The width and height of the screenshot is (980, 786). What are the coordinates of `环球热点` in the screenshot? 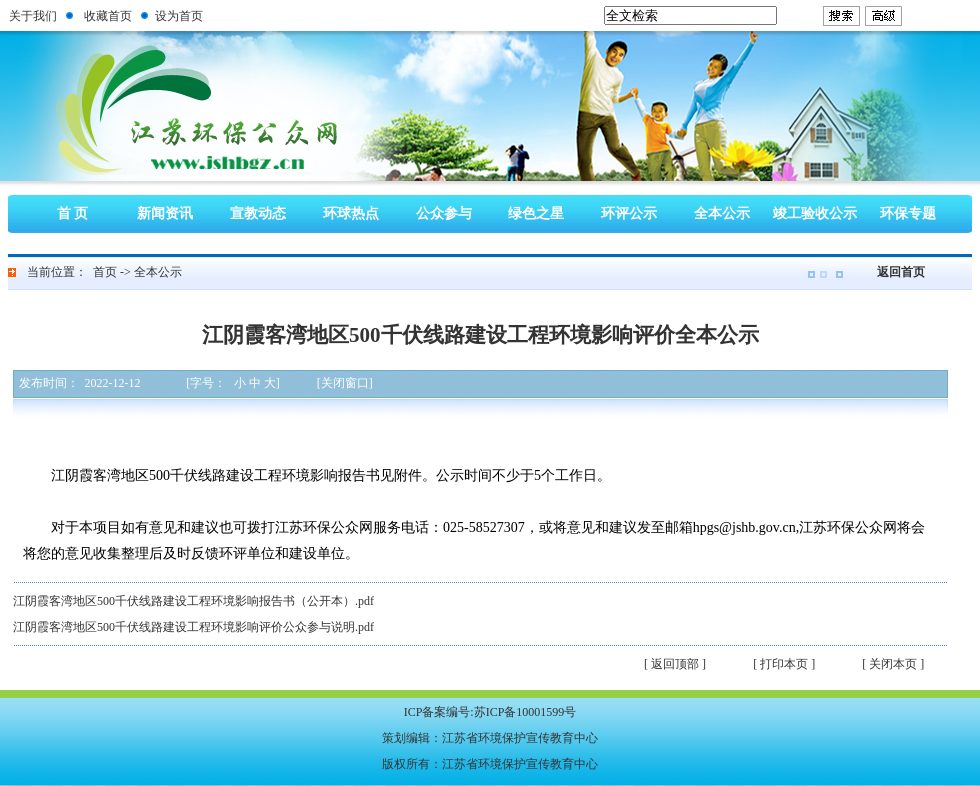 It's located at (351, 213).